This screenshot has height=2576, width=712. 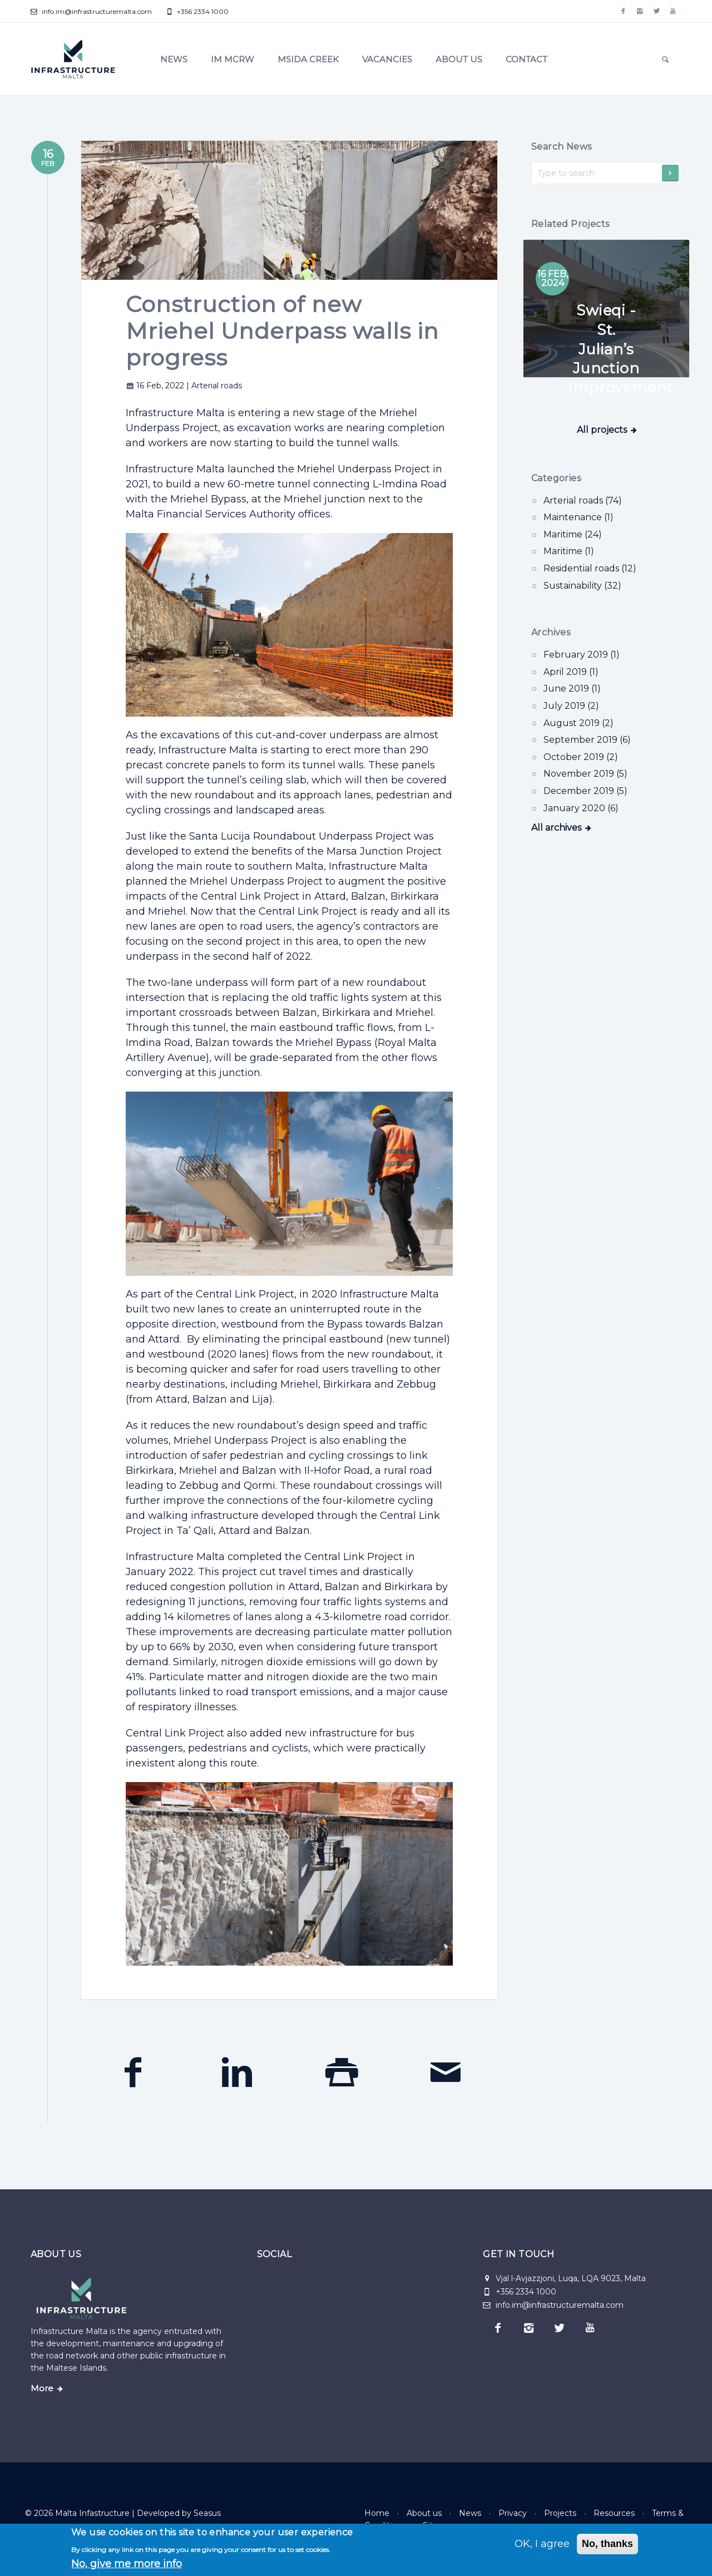 I want to click on OK, I agree, so click(x=542, y=2544).